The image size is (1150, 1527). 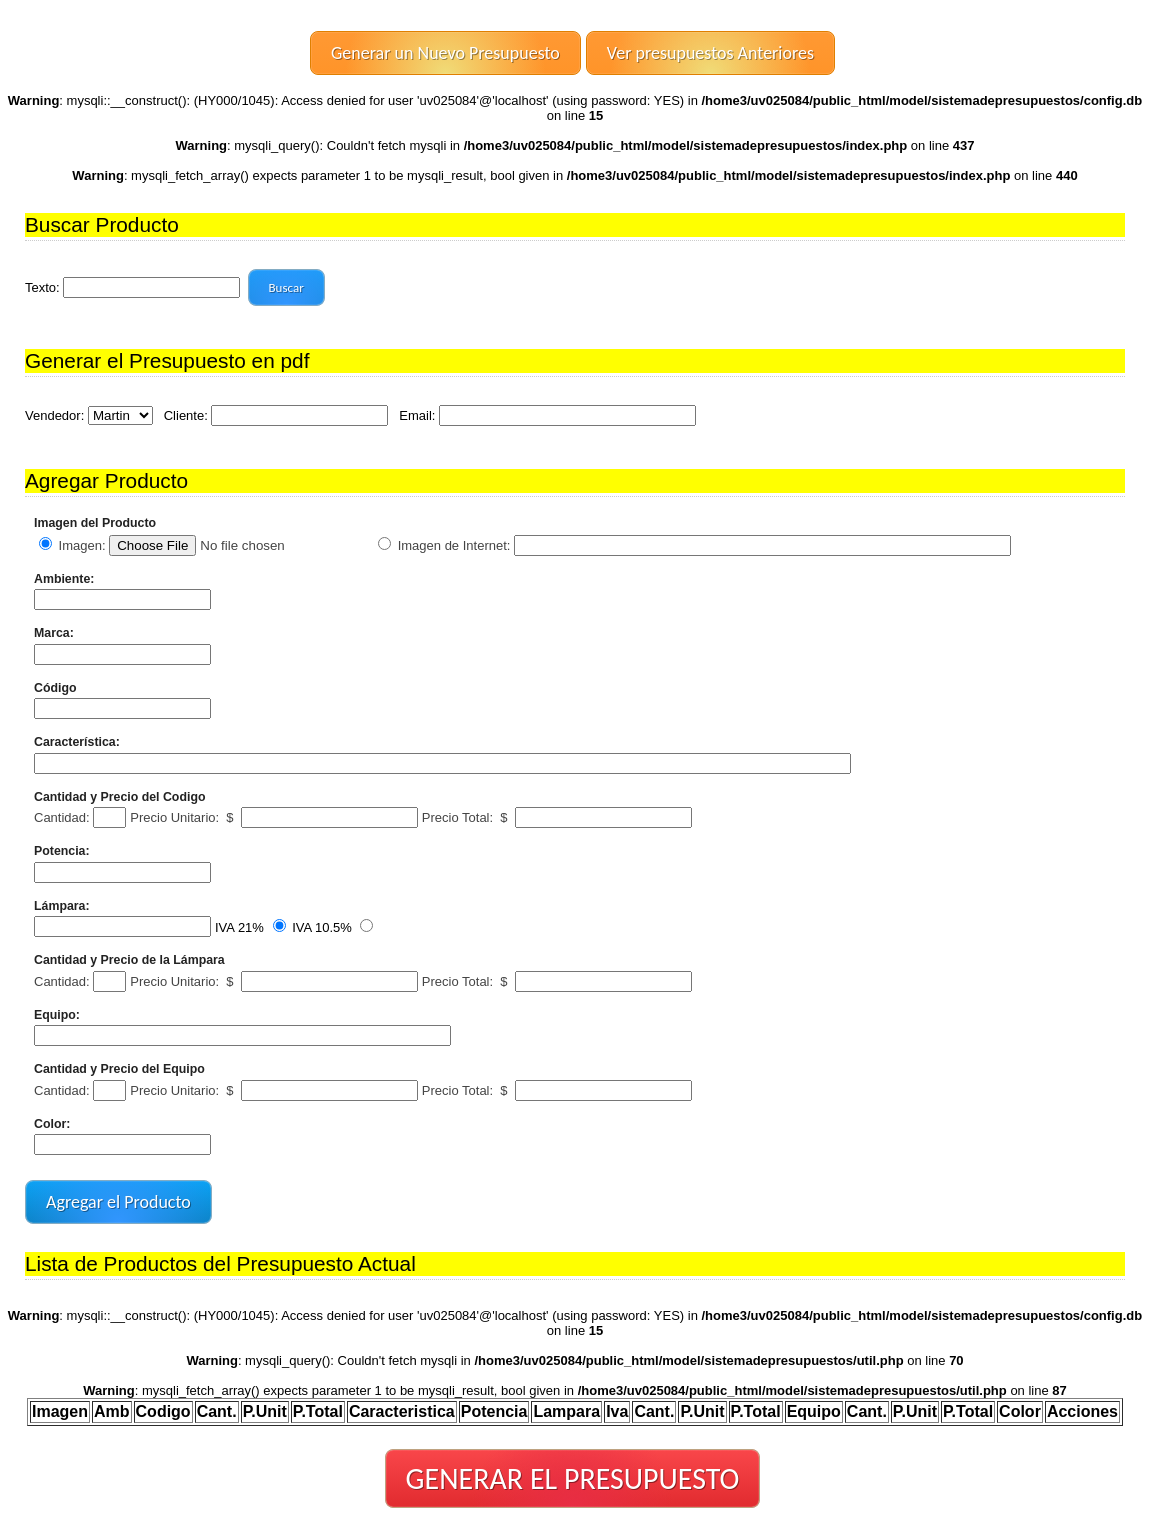 What do you see at coordinates (57, 1015) in the screenshot?
I see `Equipo:` at bounding box center [57, 1015].